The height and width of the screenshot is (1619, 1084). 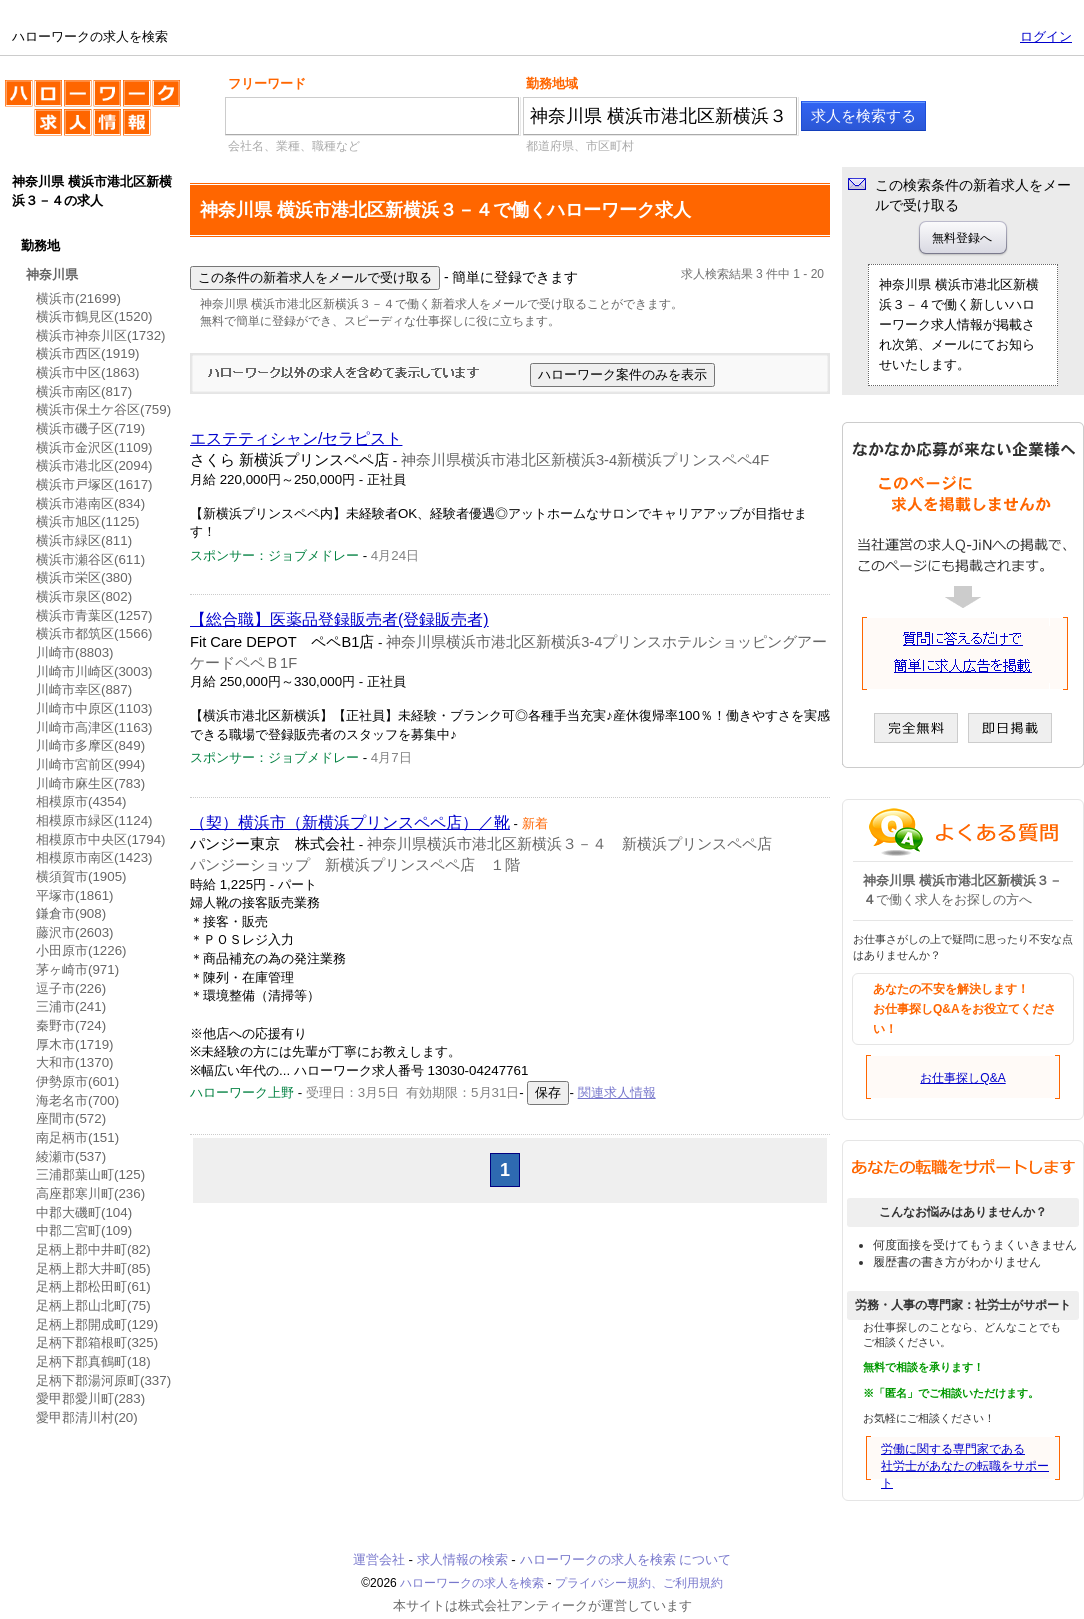 What do you see at coordinates (90, 1174) in the screenshot?
I see `三浦郡葉山町(125)` at bounding box center [90, 1174].